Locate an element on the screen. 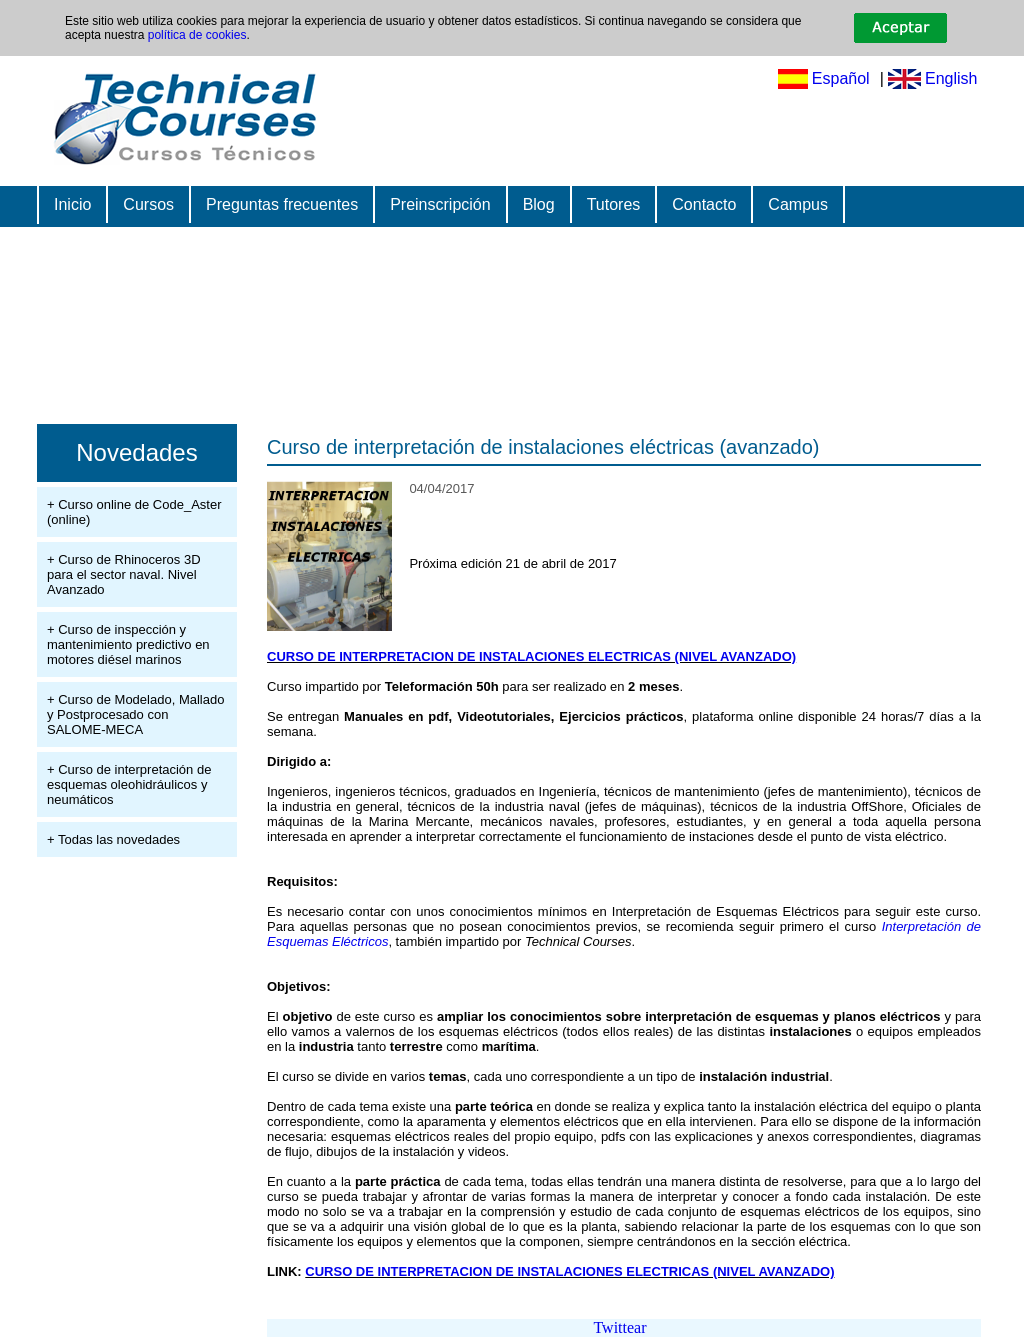 The width and height of the screenshot is (1024, 1337). + Curso online de Code_Aster (online) is located at coordinates (134, 512).